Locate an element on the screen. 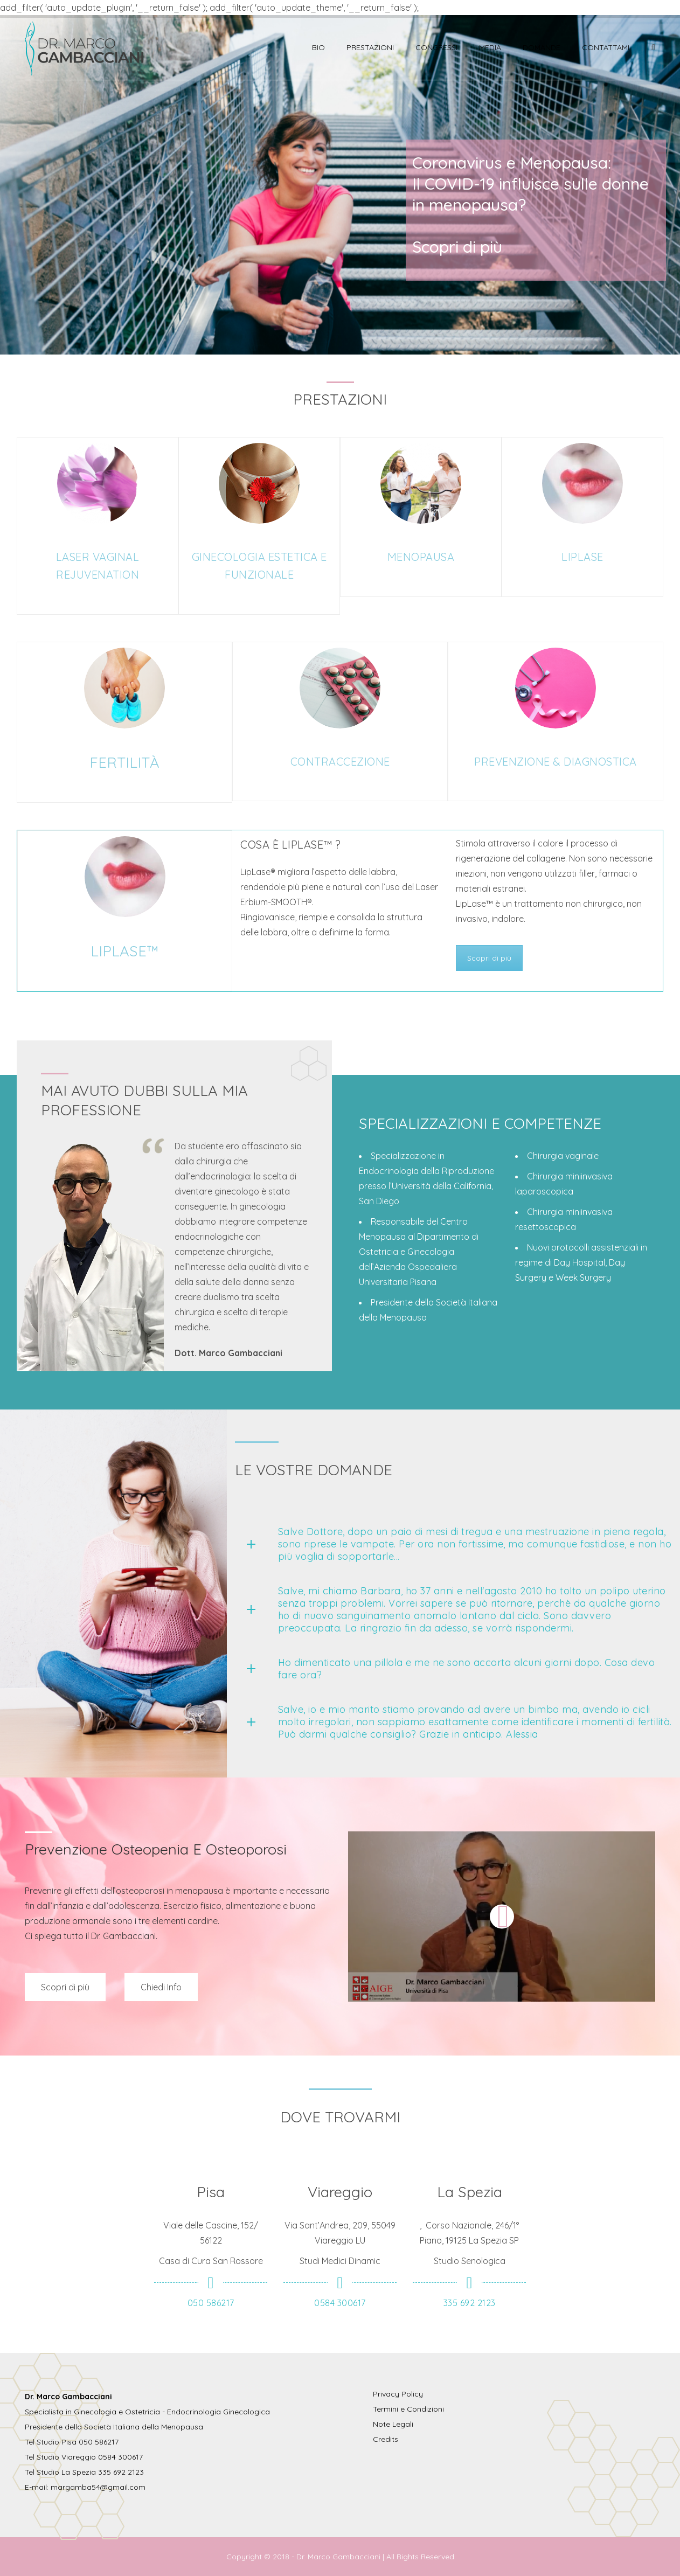  Contattami is located at coordinates (605, 47).